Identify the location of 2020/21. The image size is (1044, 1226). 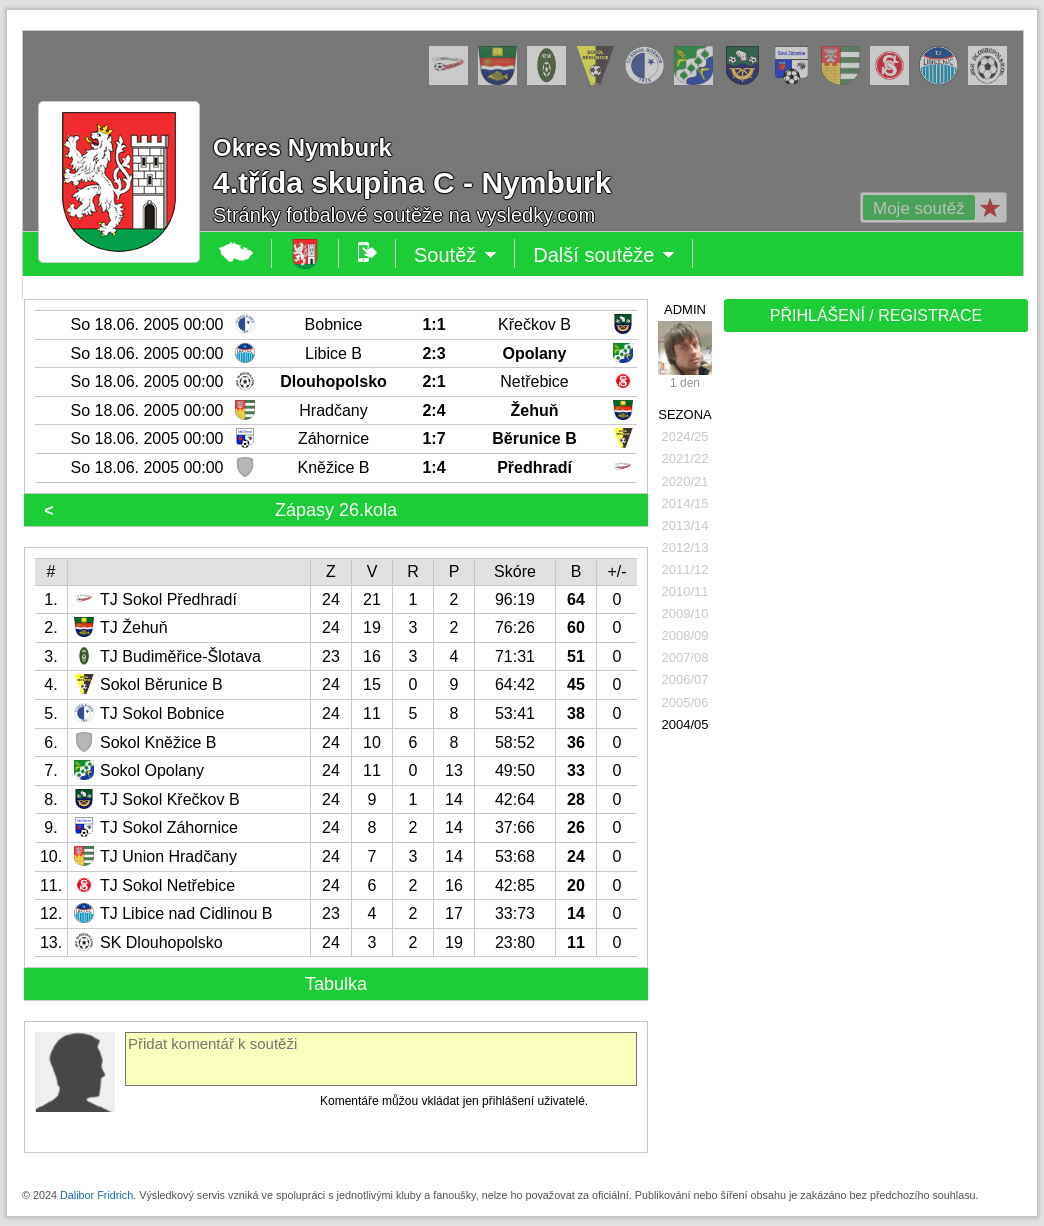
(685, 481).